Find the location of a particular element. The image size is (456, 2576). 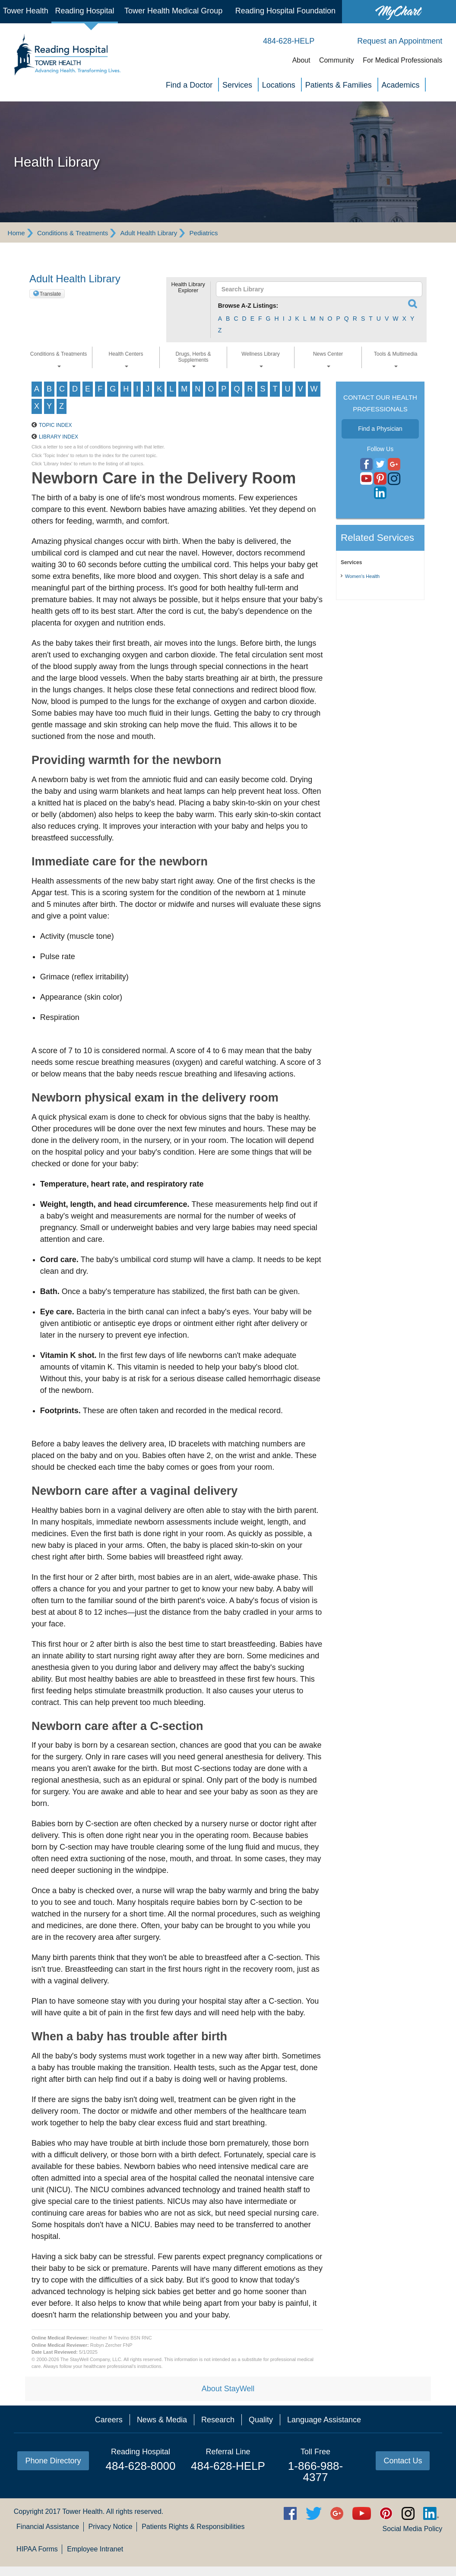

Tower Health is located at coordinates (25, 10).